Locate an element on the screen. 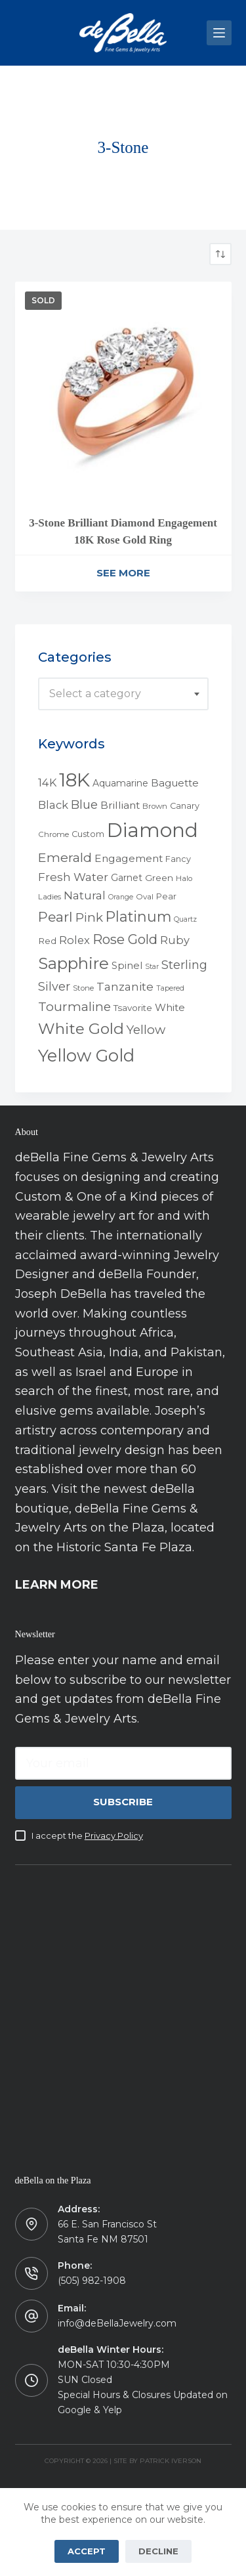 The image size is (246, 2576). Subscribe is located at coordinates (123, 1801).